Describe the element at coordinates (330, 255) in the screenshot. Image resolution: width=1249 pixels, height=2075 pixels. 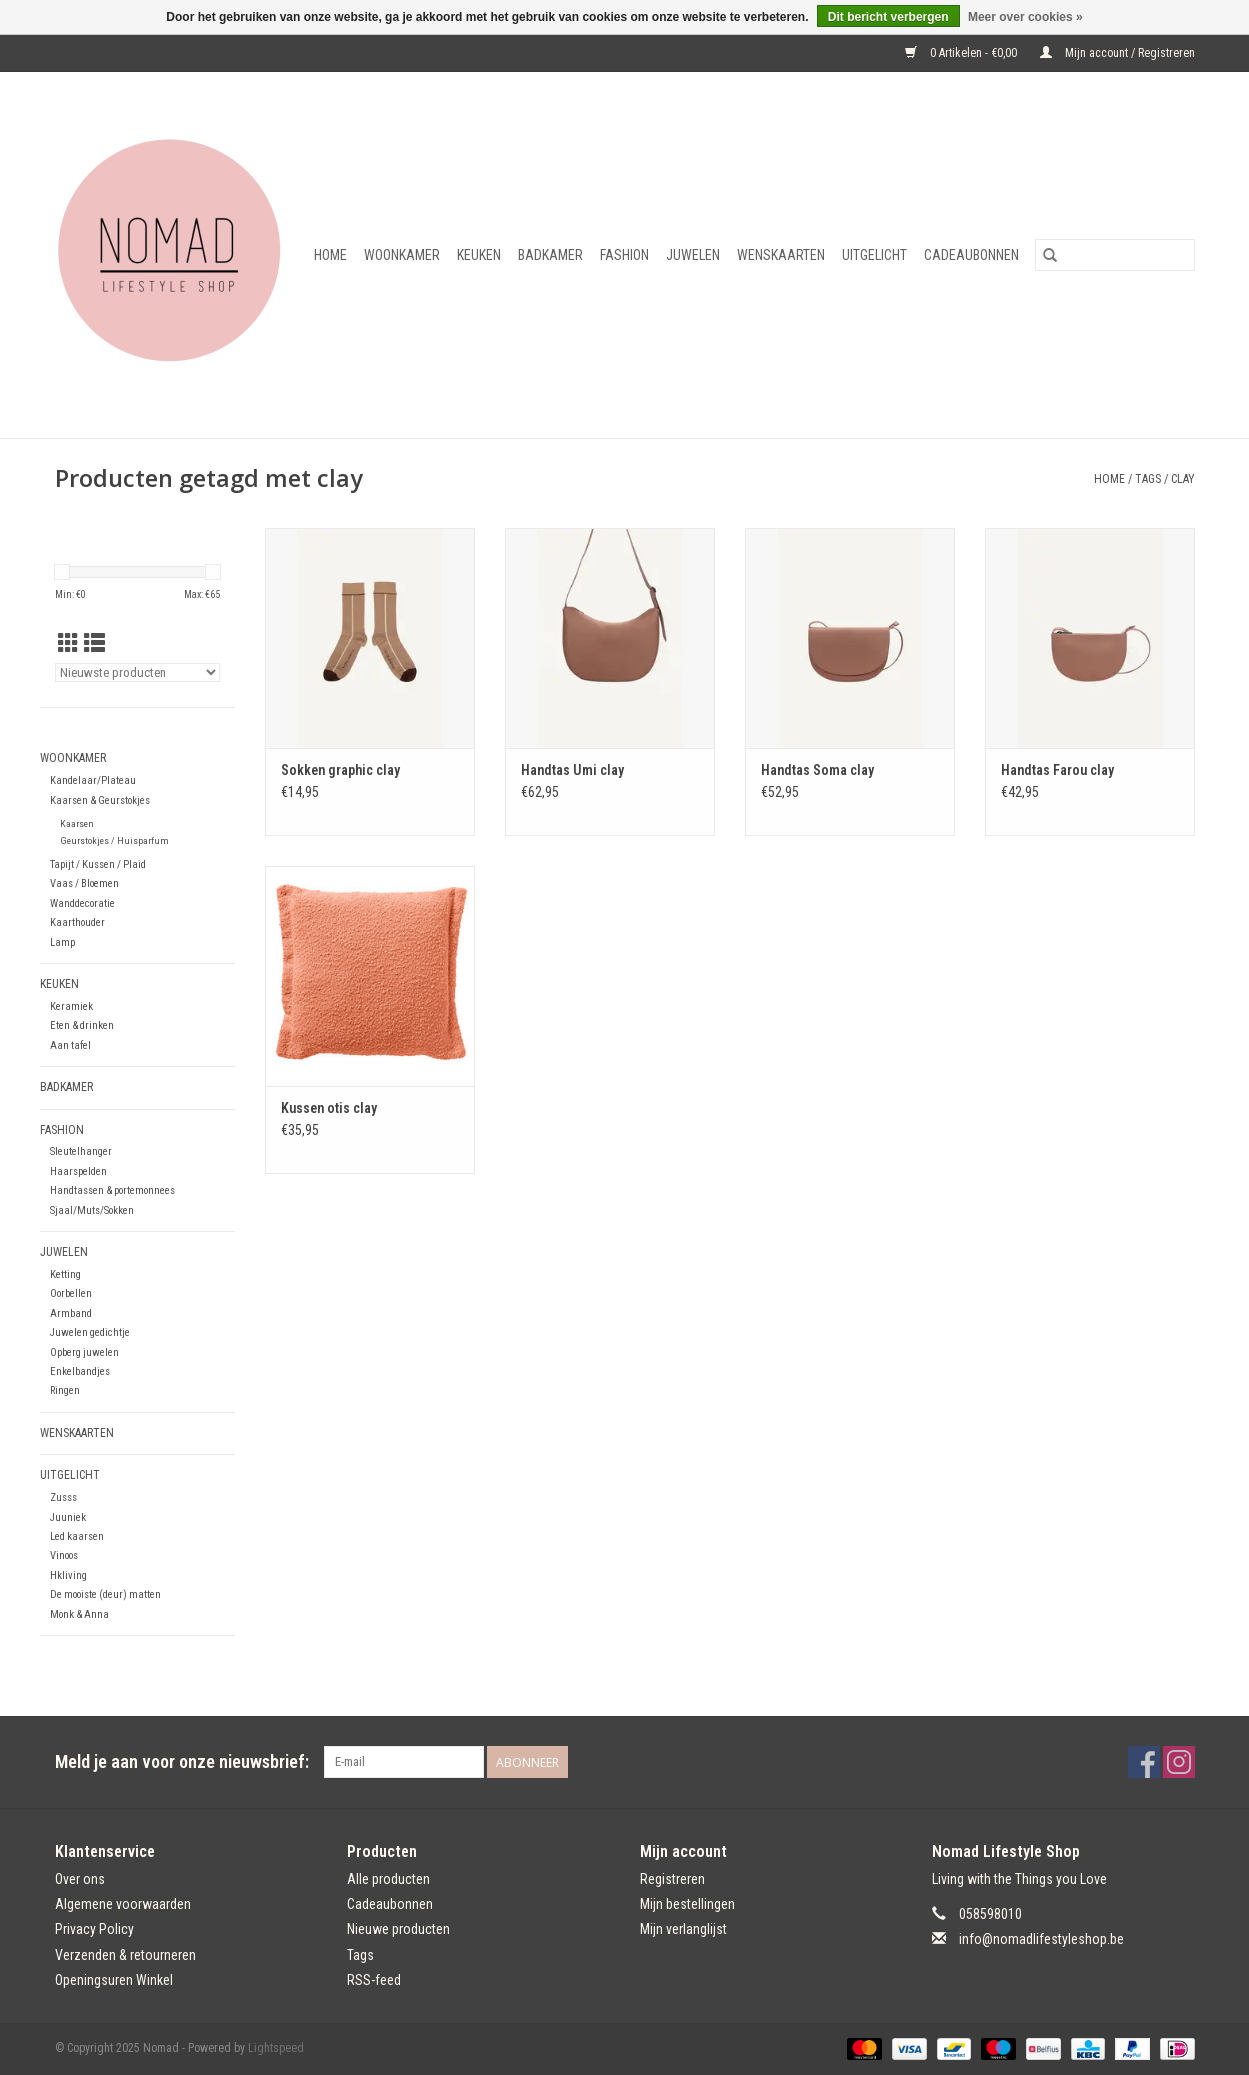
I see `Home` at that location.